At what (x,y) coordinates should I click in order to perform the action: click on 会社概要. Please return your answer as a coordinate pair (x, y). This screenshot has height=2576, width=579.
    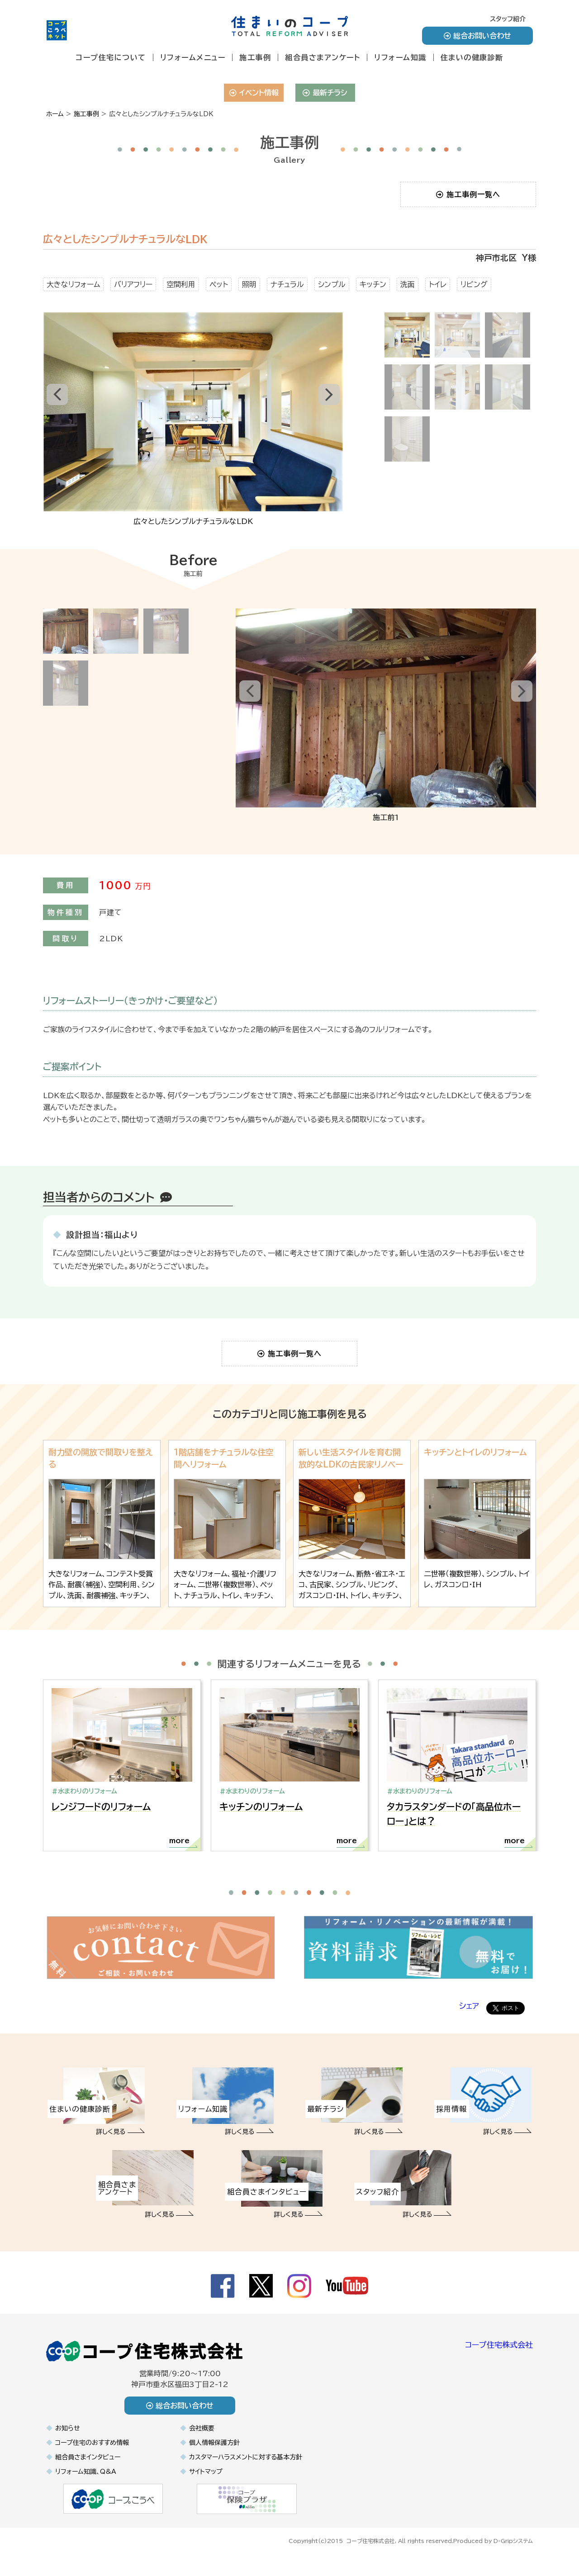
    Looking at the image, I should click on (201, 2436).